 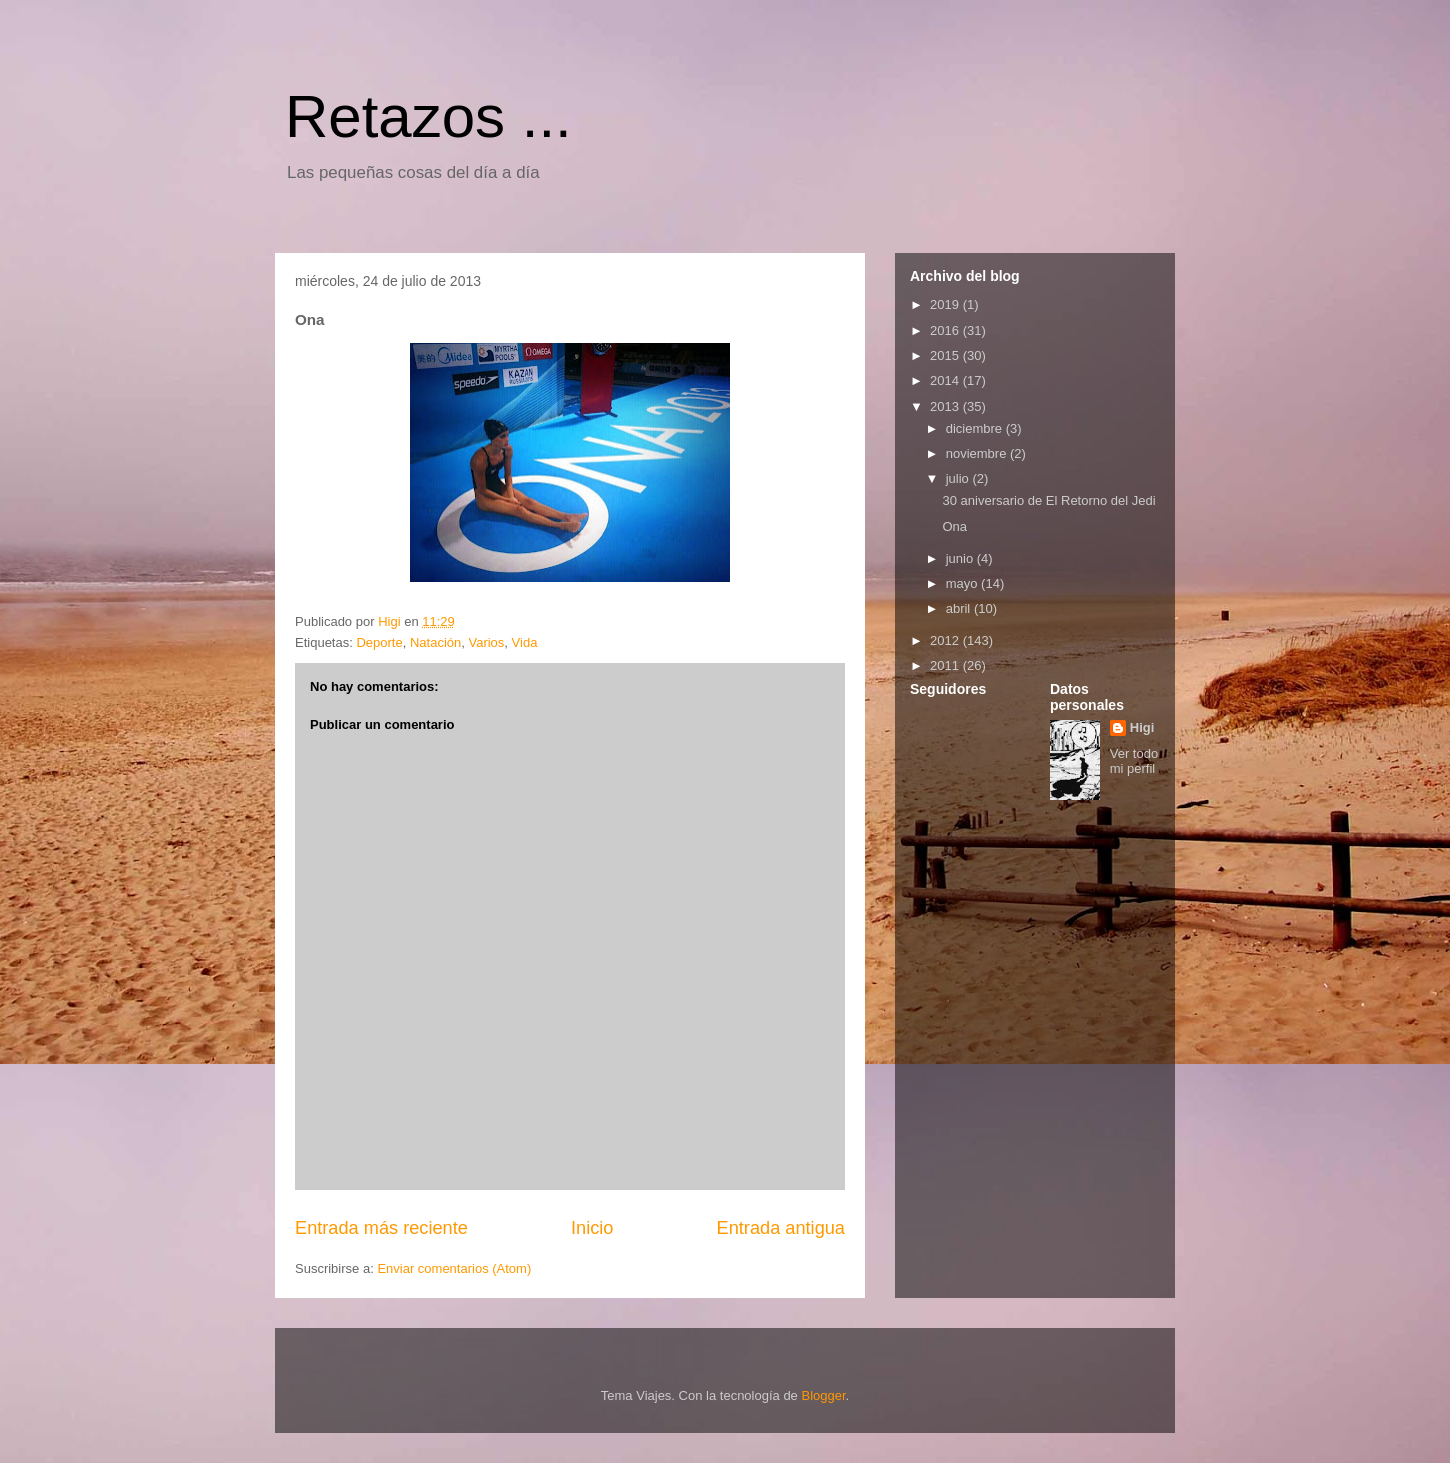 What do you see at coordinates (1048, 500) in the screenshot?
I see `30 aniversario de El Retorno del Jedi` at bounding box center [1048, 500].